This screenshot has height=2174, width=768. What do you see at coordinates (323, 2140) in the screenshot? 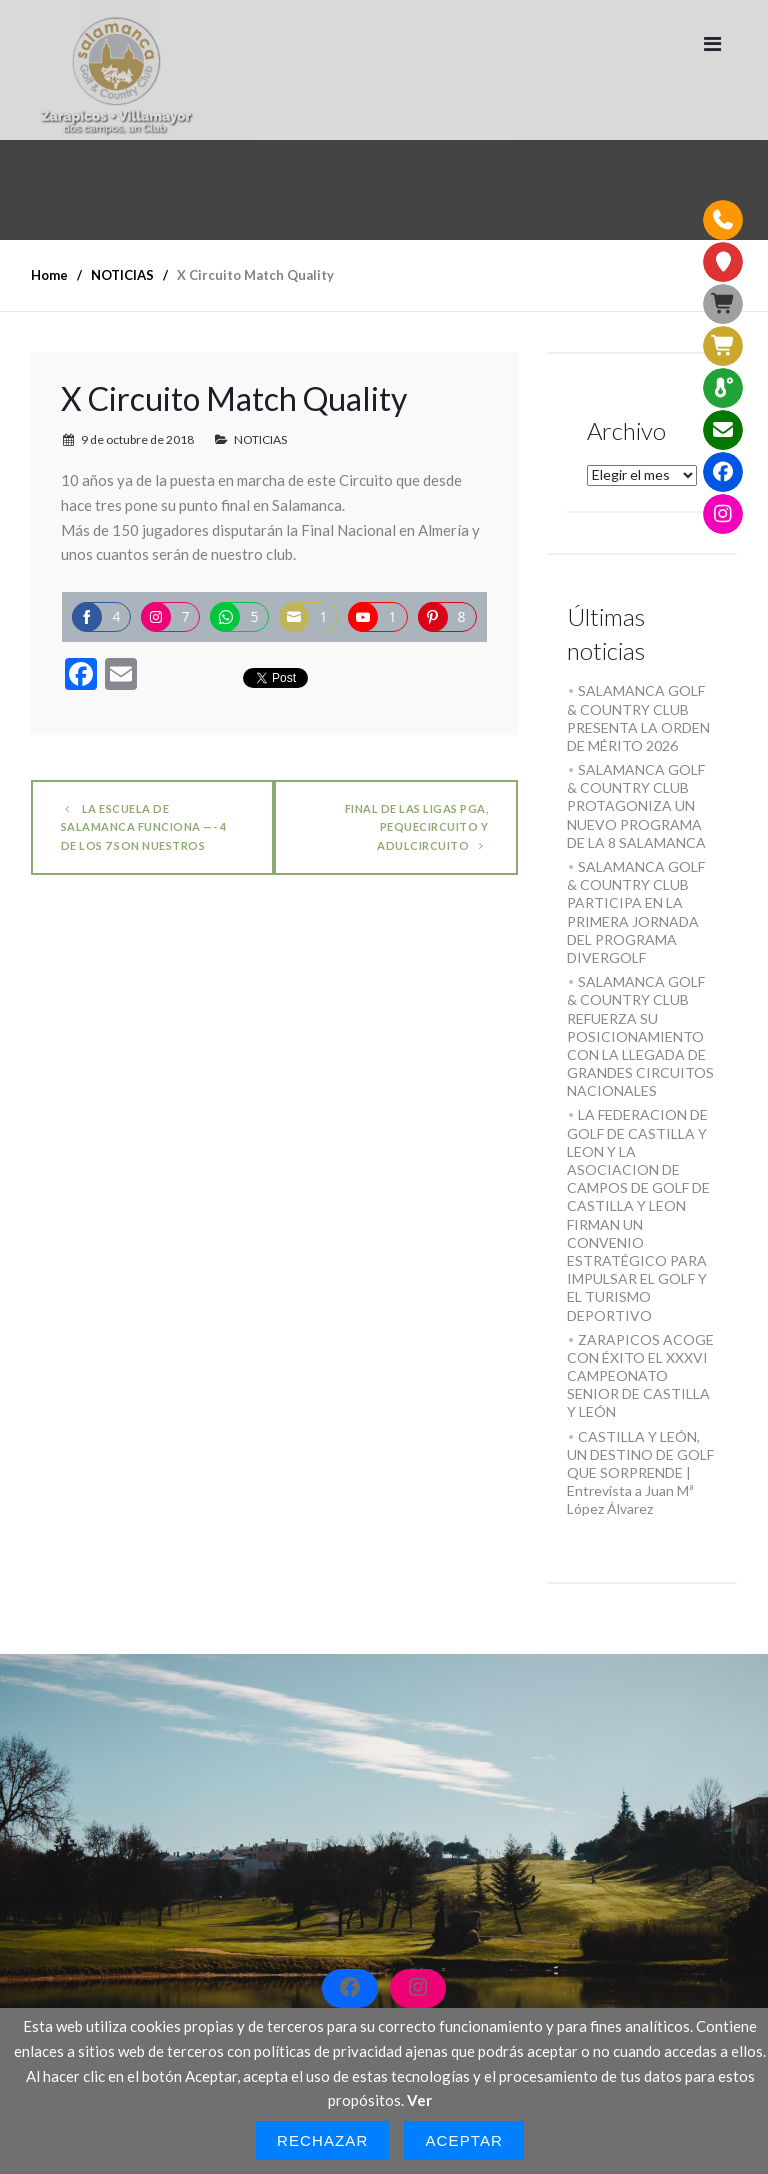
I see `Rechazar` at bounding box center [323, 2140].